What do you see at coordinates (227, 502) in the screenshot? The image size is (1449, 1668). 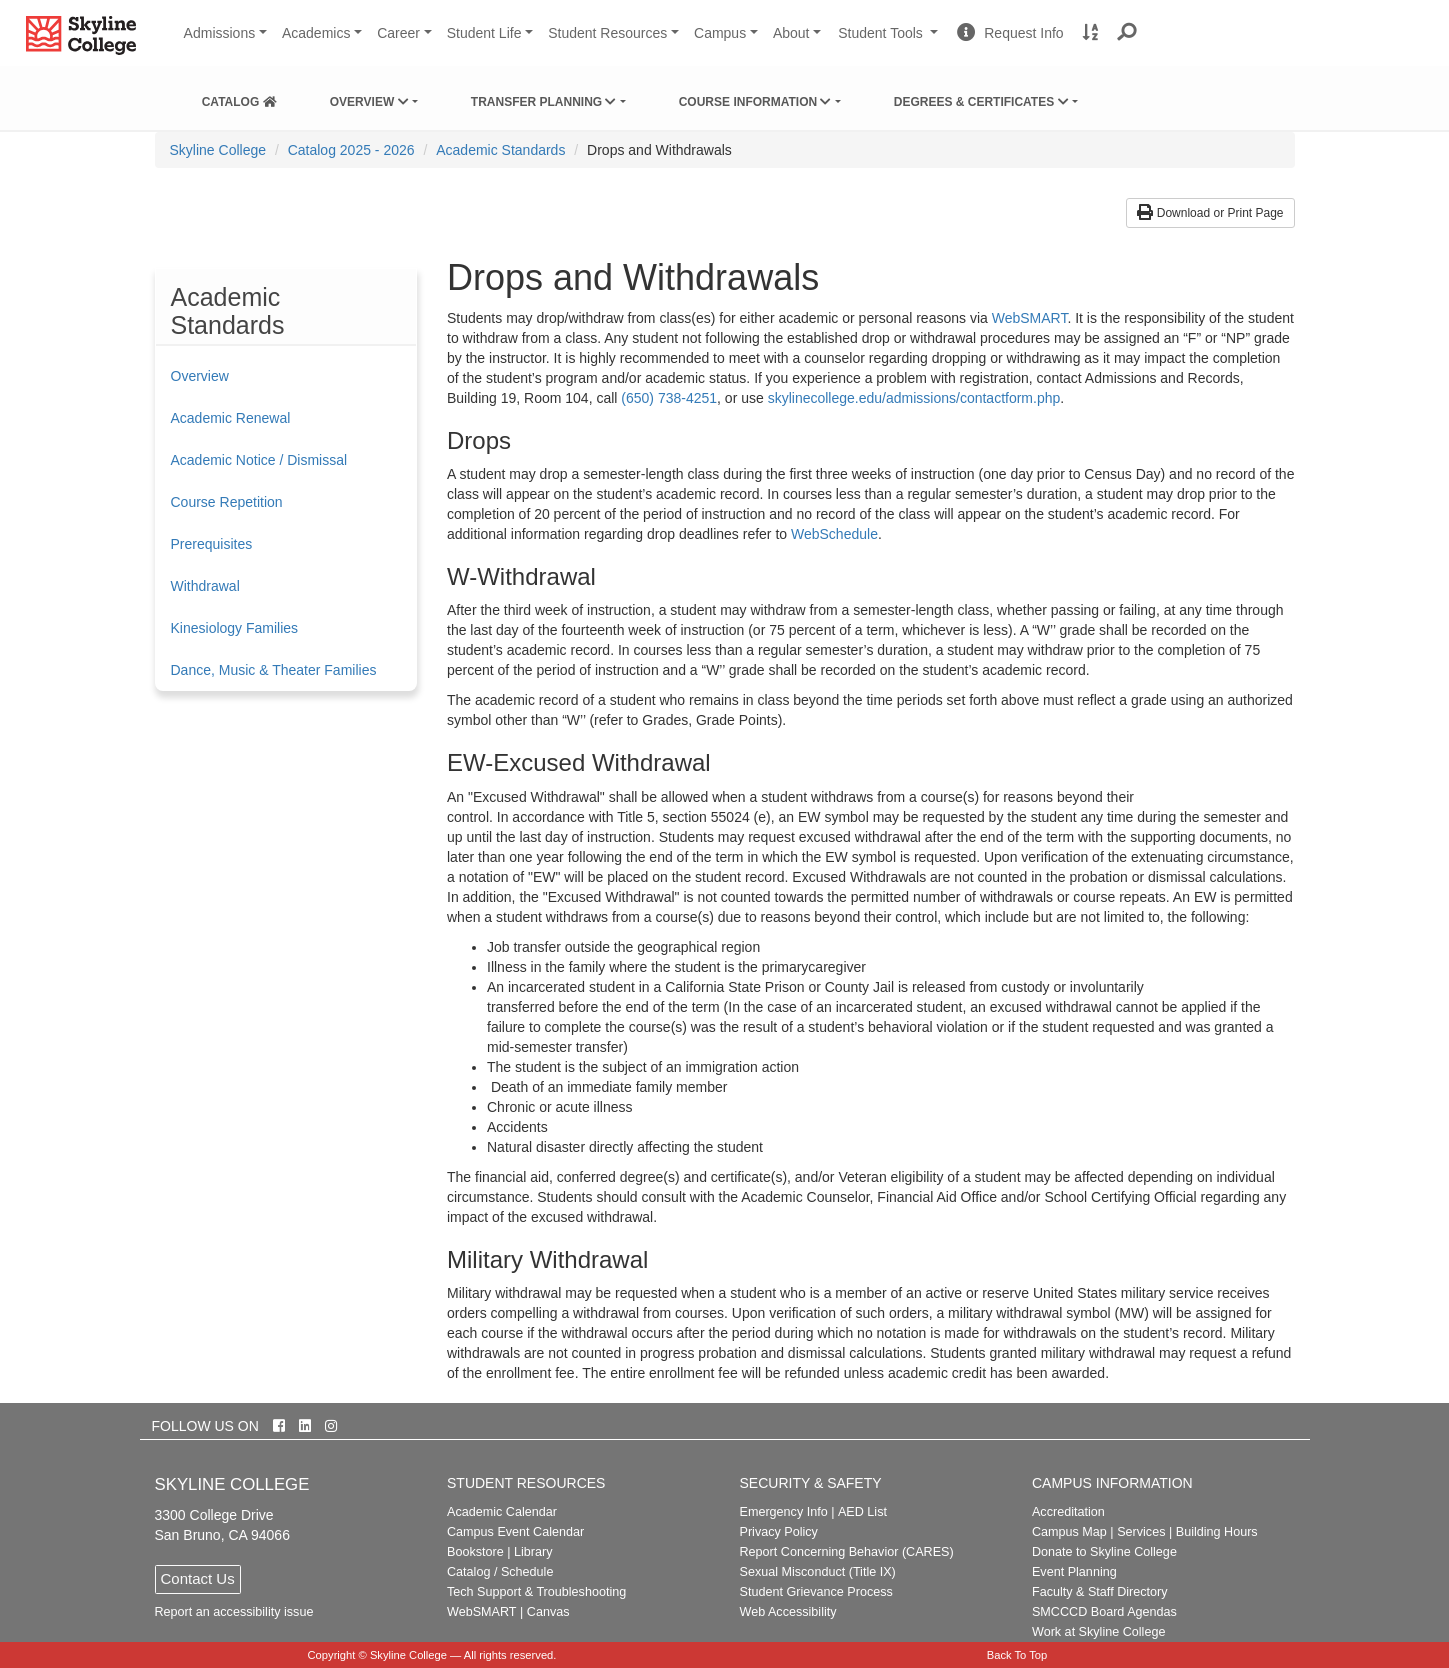 I see `Course Repetition` at bounding box center [227, 502].